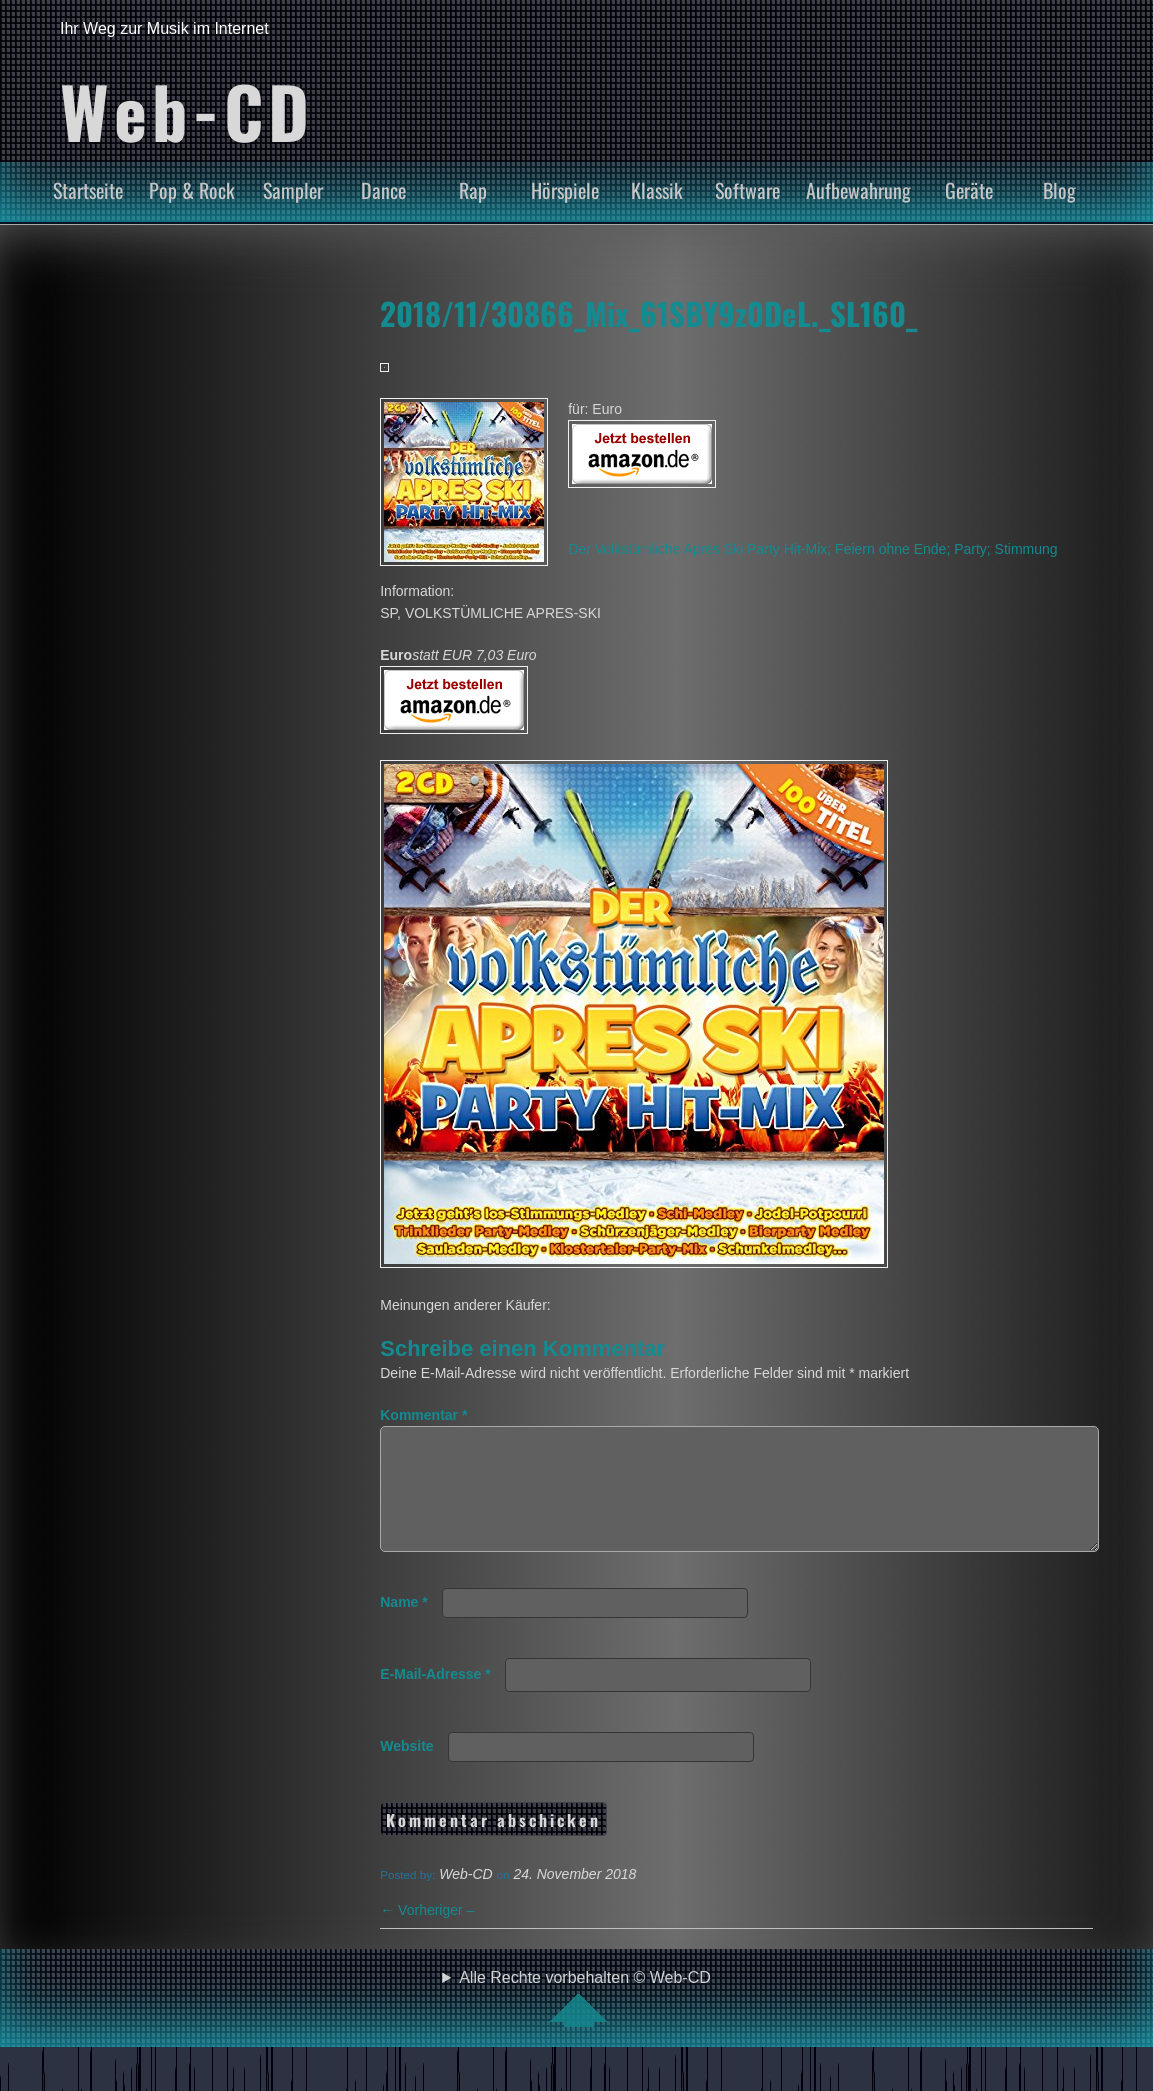 The width and height of the screenshot is (1153, 2091). What do you see at coordinates (1059, 190) in the screenshot?
I see `Blog` at bounding box center [1059, 190].